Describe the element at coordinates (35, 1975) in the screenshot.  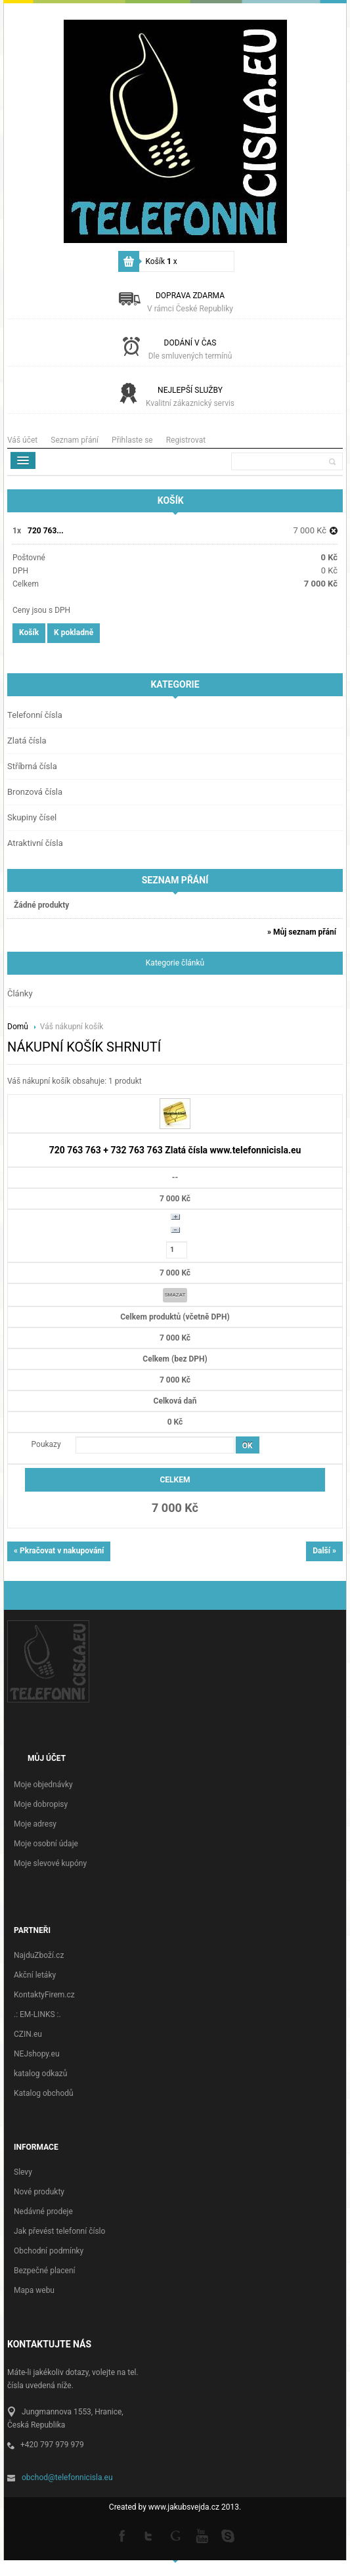
I see `Akční letáky` at that location.